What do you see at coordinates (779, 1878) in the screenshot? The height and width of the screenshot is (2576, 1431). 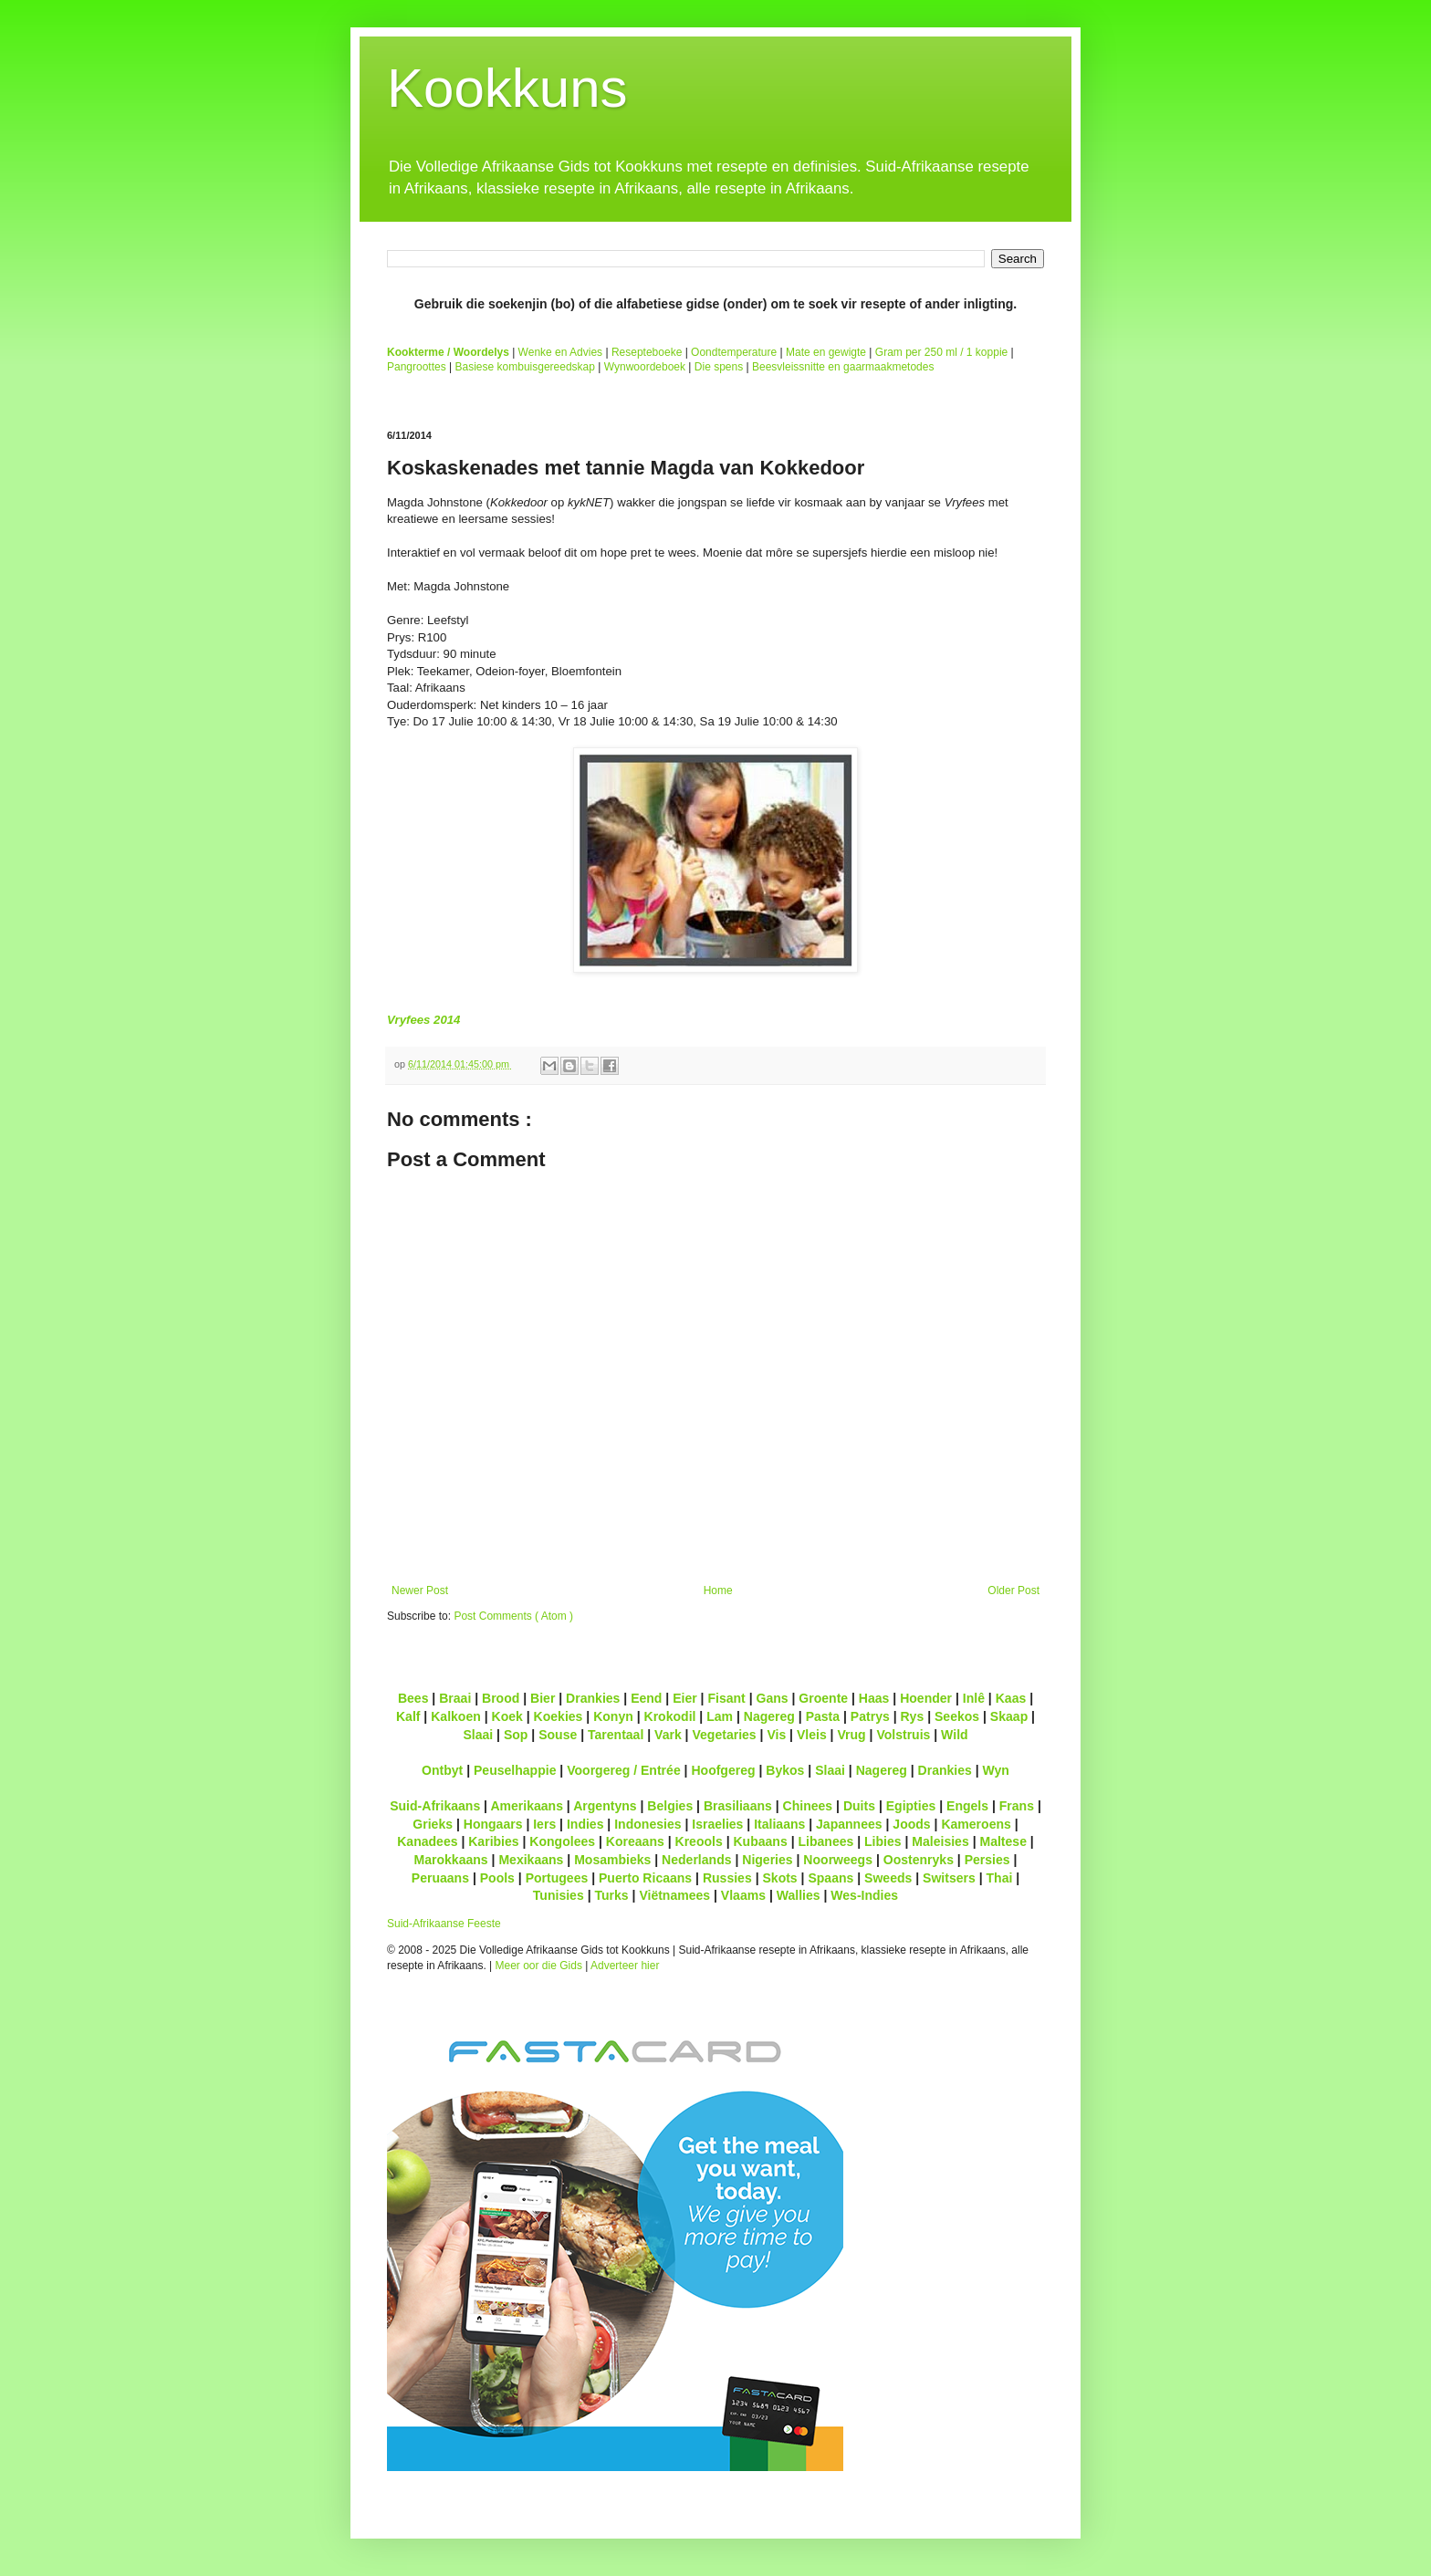 I see `Skots` at bounding box center [779, 1878].